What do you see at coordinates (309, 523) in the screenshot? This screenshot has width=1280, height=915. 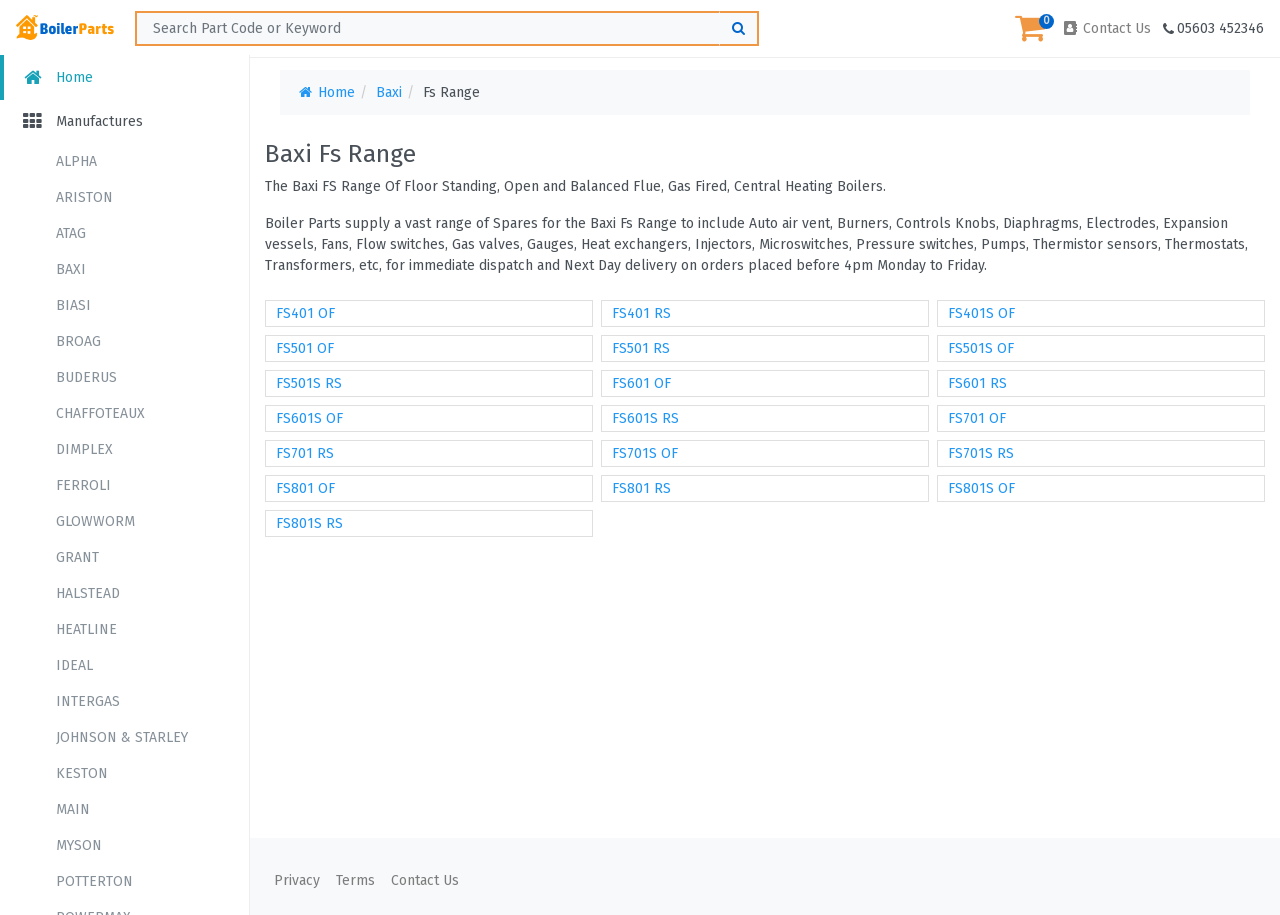 I see `FS801S RS` at bounding box center [309, 523].